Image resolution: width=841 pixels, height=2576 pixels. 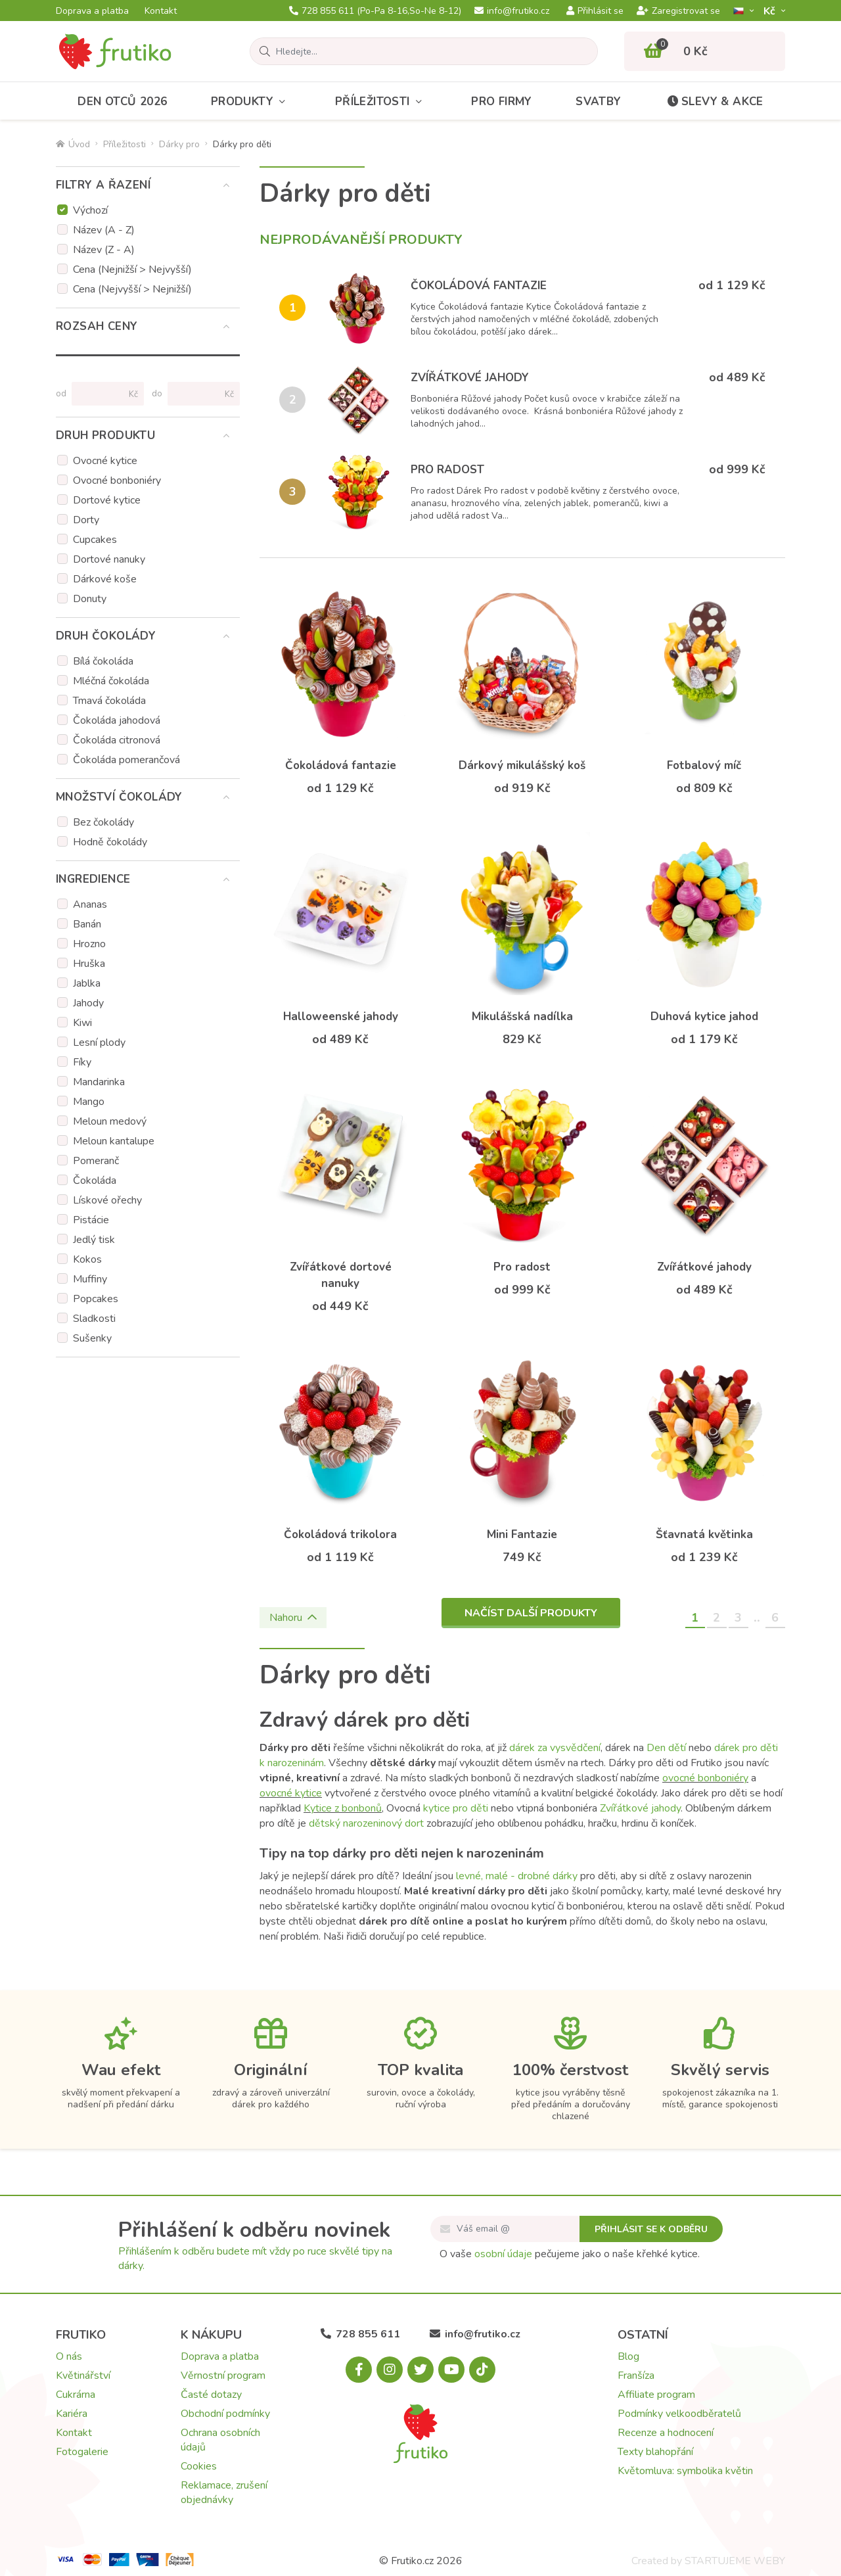 What do you see at coordinates (595, 11) in the screenshot?
I see `Přihlásit se` at bounding box center [595, 11].